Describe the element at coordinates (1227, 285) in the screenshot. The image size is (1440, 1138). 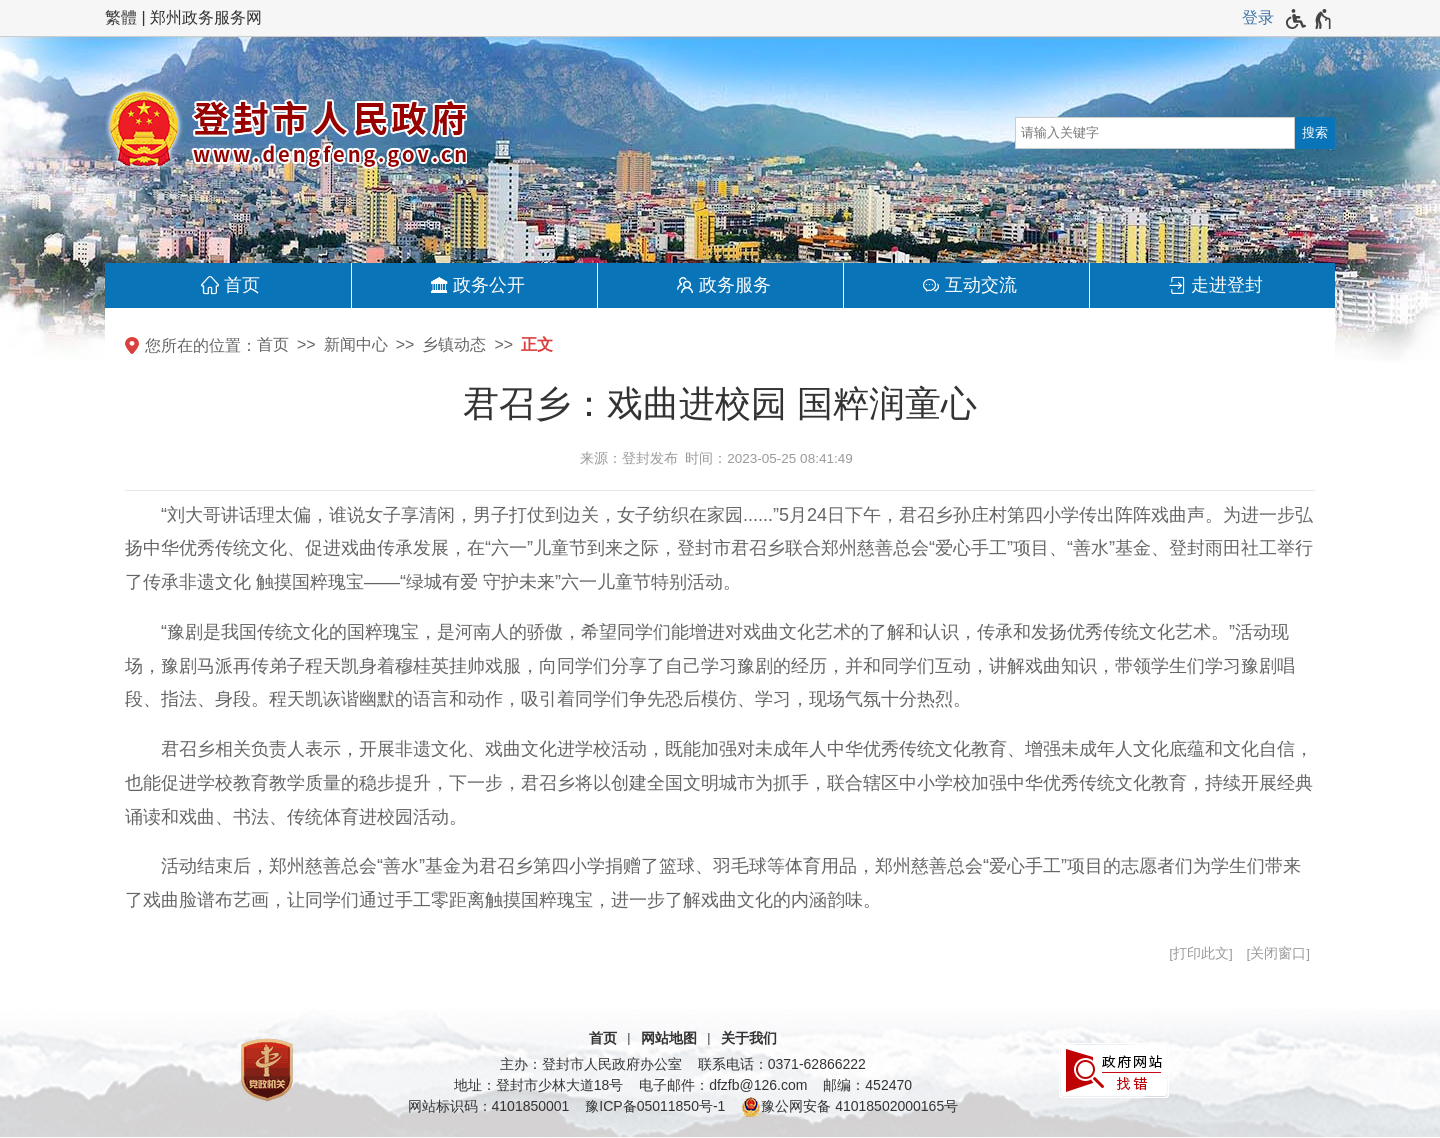
I see `走进登封` at that location.